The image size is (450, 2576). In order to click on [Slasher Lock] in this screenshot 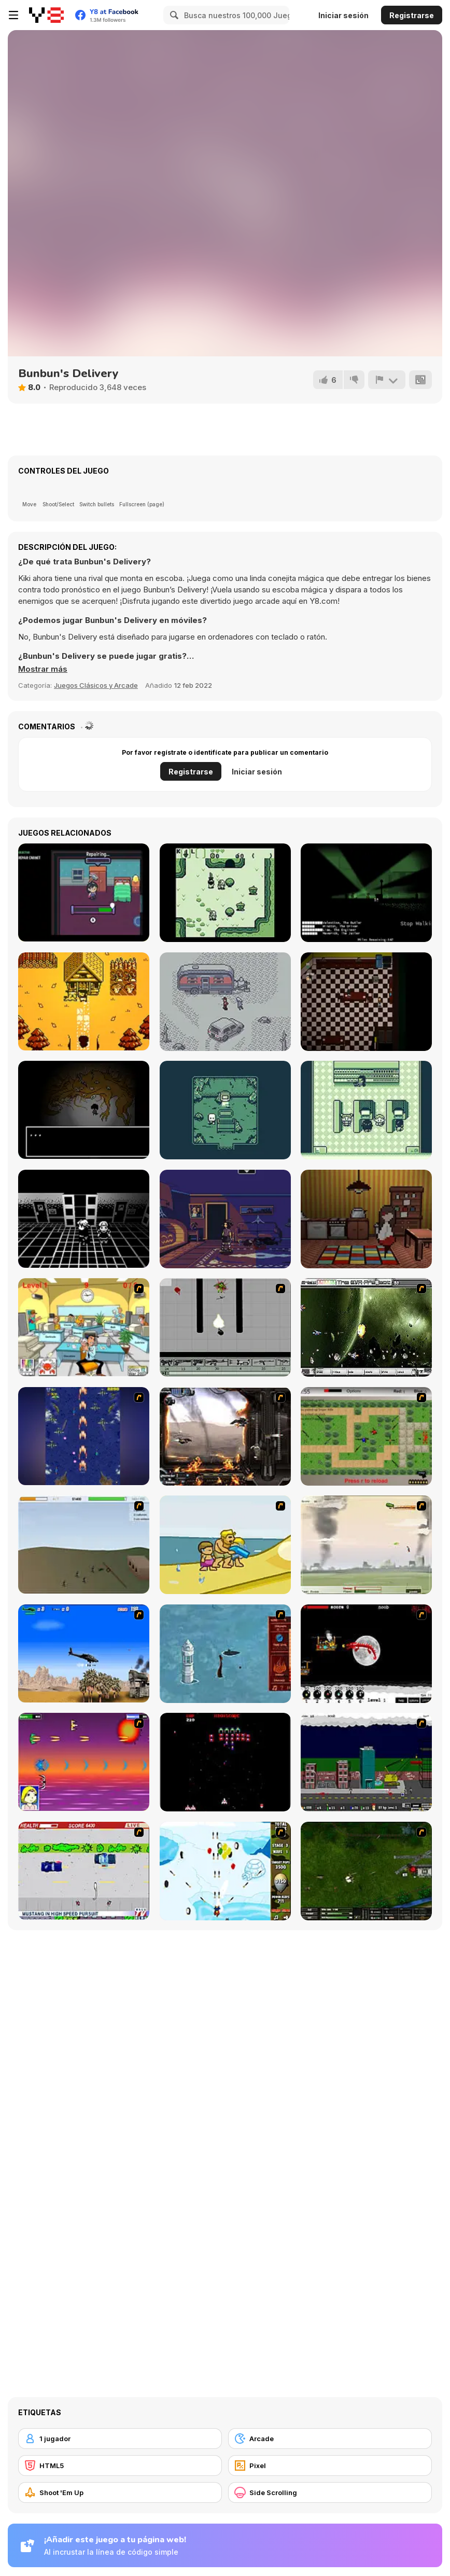, I will do `click(366, 1001)`.